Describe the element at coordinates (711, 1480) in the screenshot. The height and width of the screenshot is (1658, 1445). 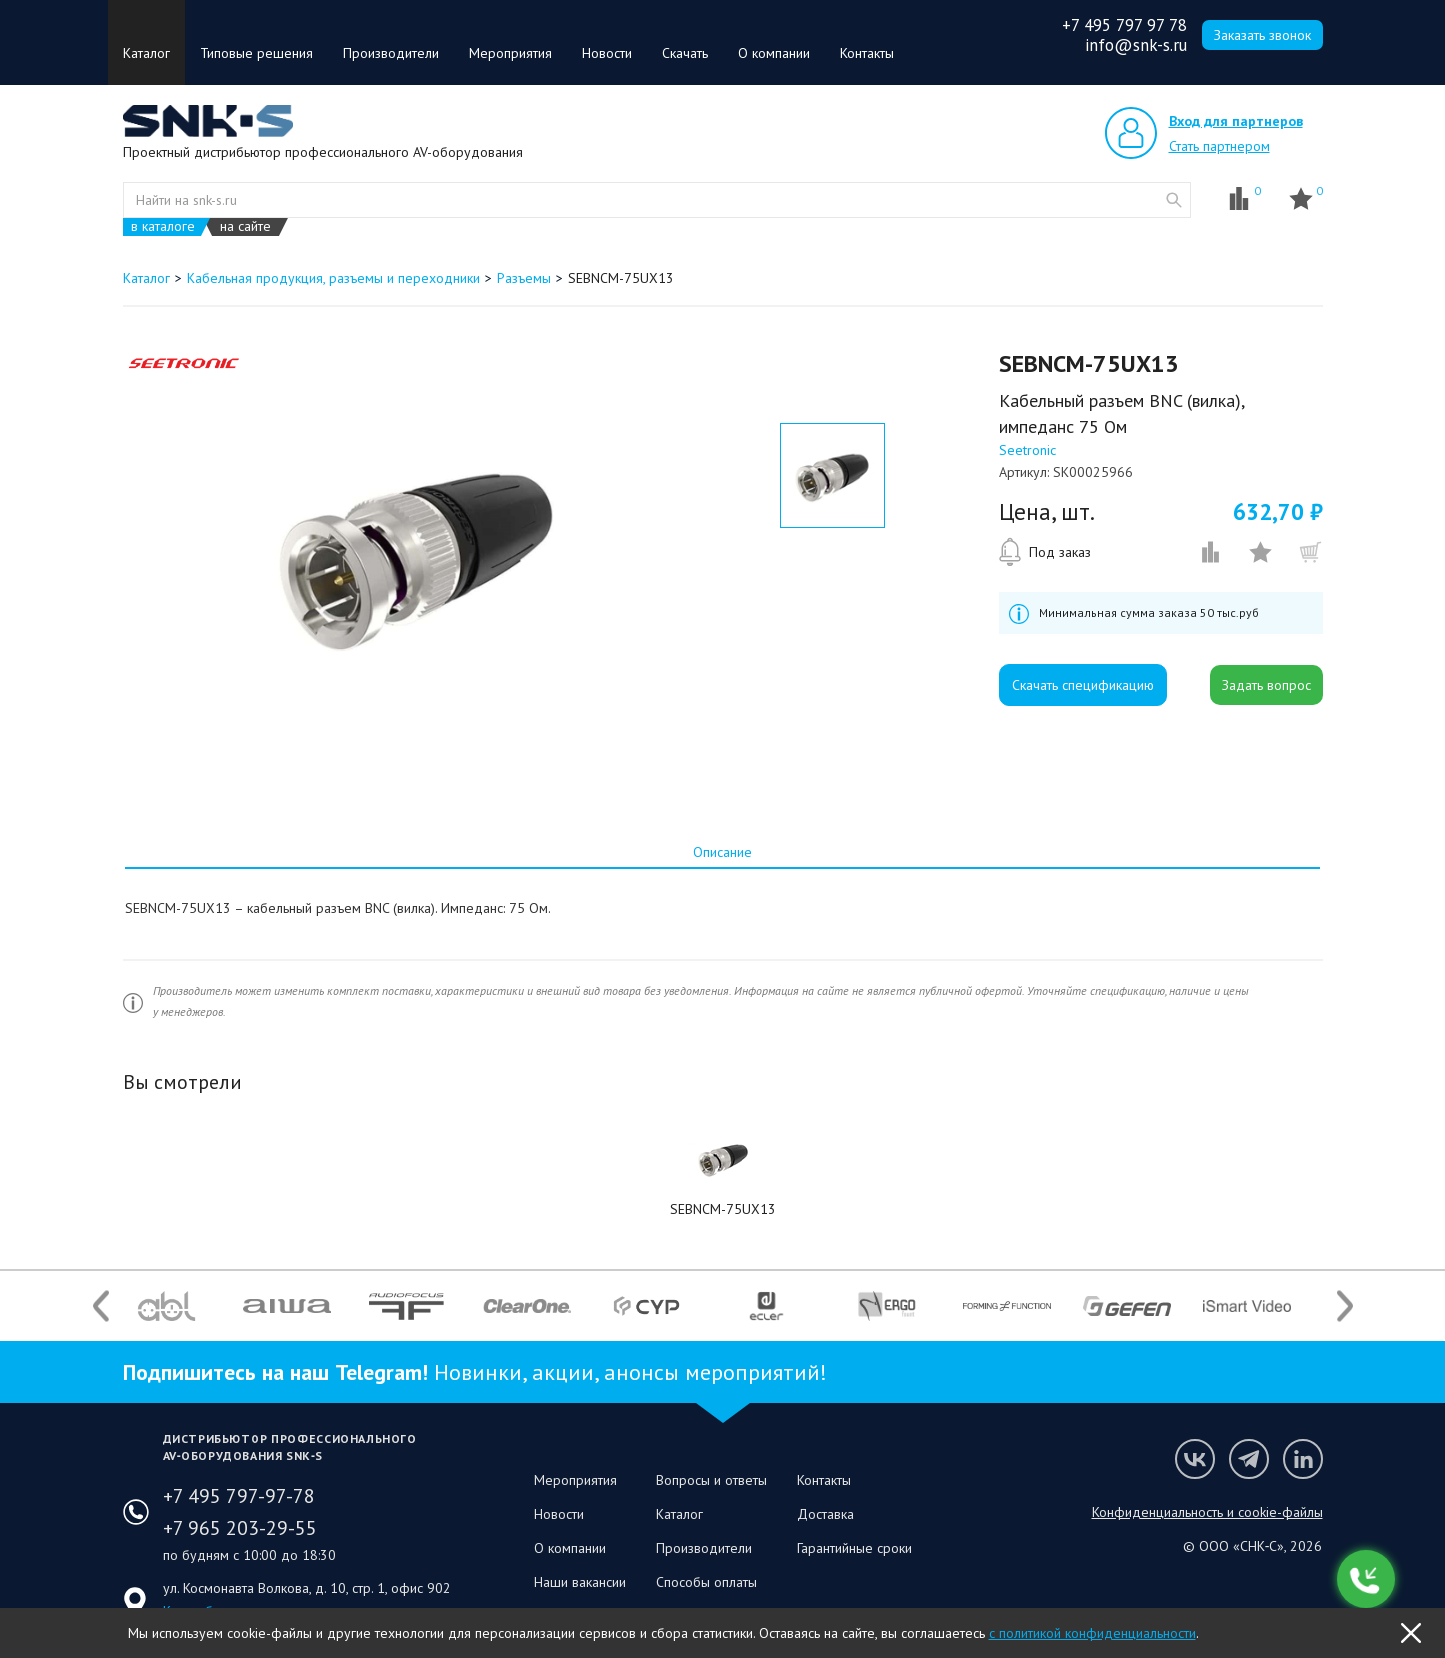
I see `Вопросы и ответы` at that location.